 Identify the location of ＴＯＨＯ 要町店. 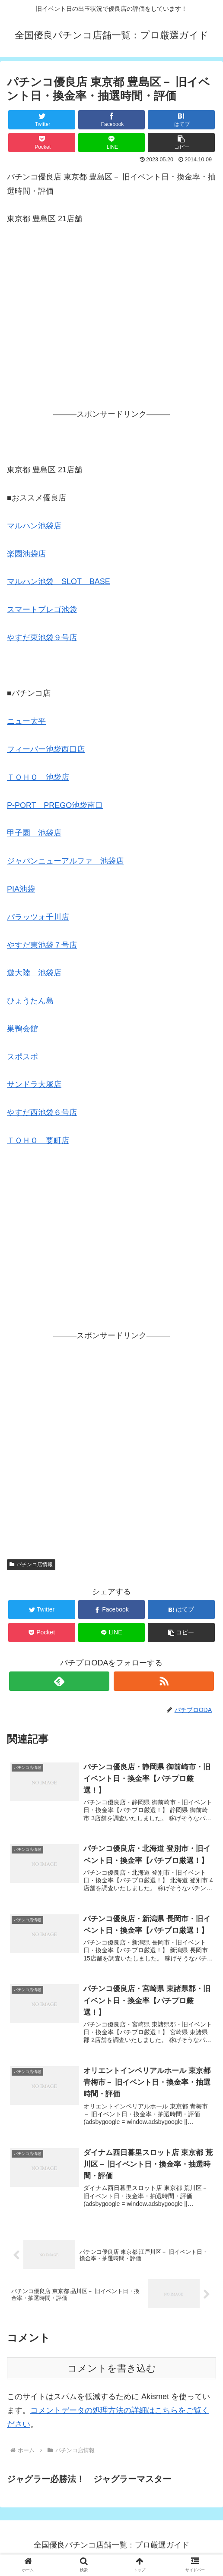
(38, 1140).